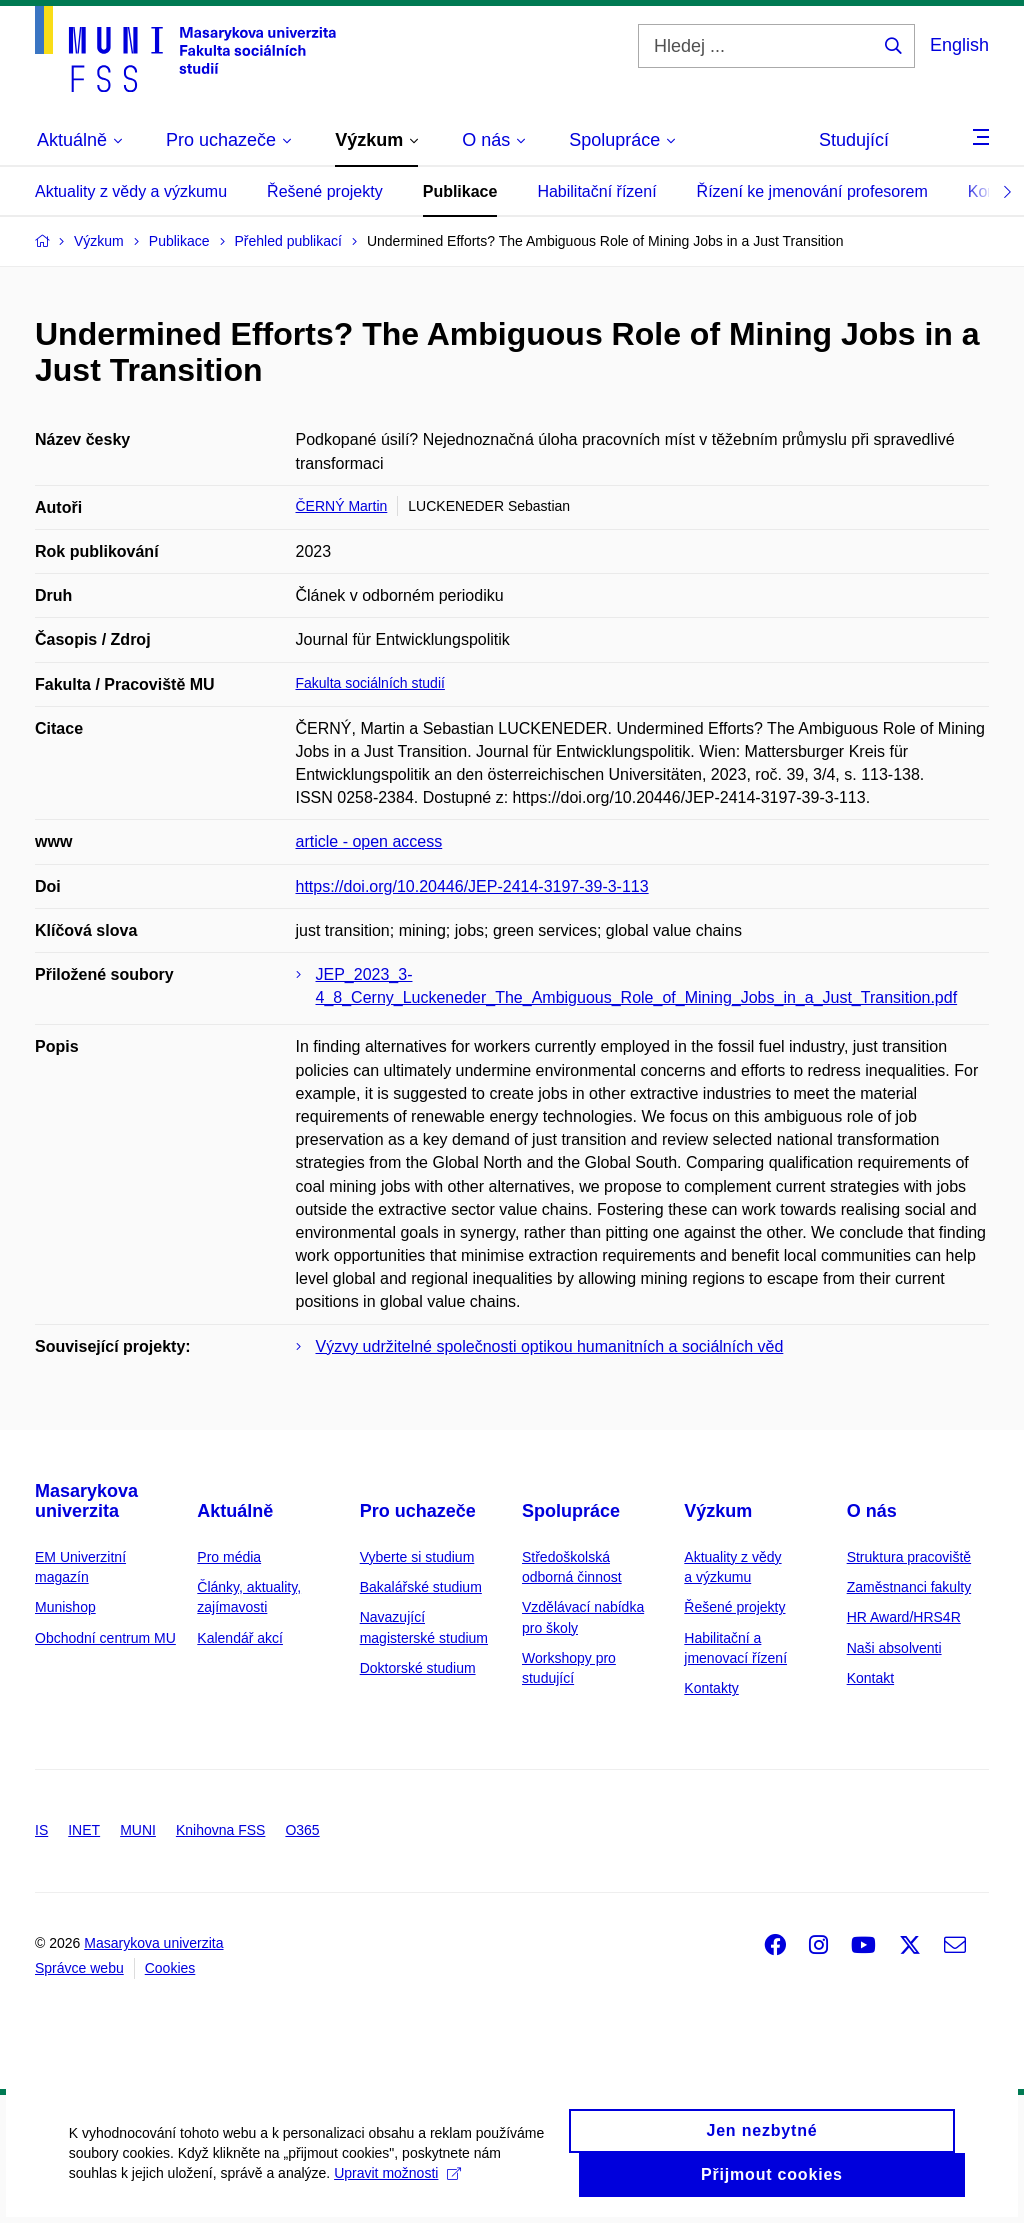  I want to click on MUNI, so click(138, 1830).